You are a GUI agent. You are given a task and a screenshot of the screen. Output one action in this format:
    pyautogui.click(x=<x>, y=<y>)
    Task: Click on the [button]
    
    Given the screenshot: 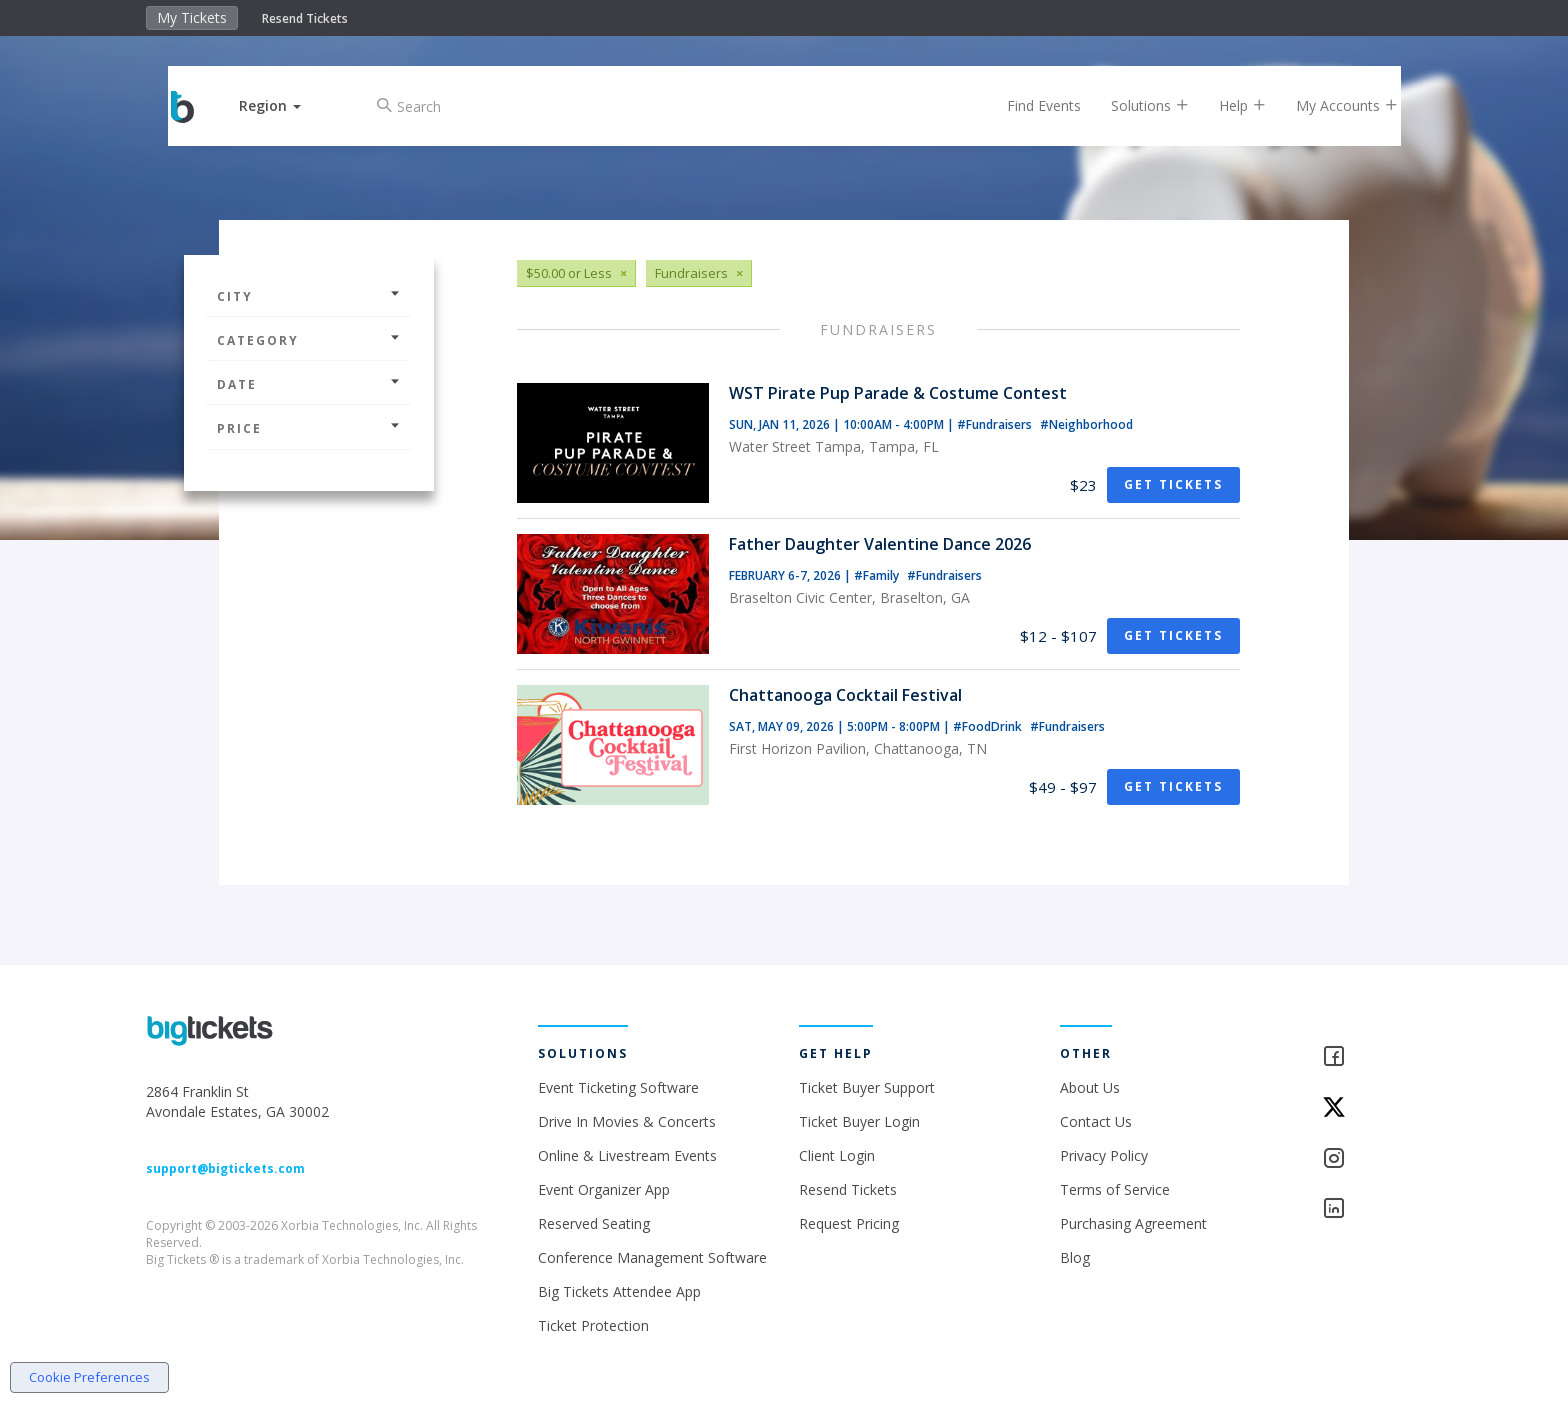 What is the action you would take?
    pyautogui.click(x=287, y=105)
    